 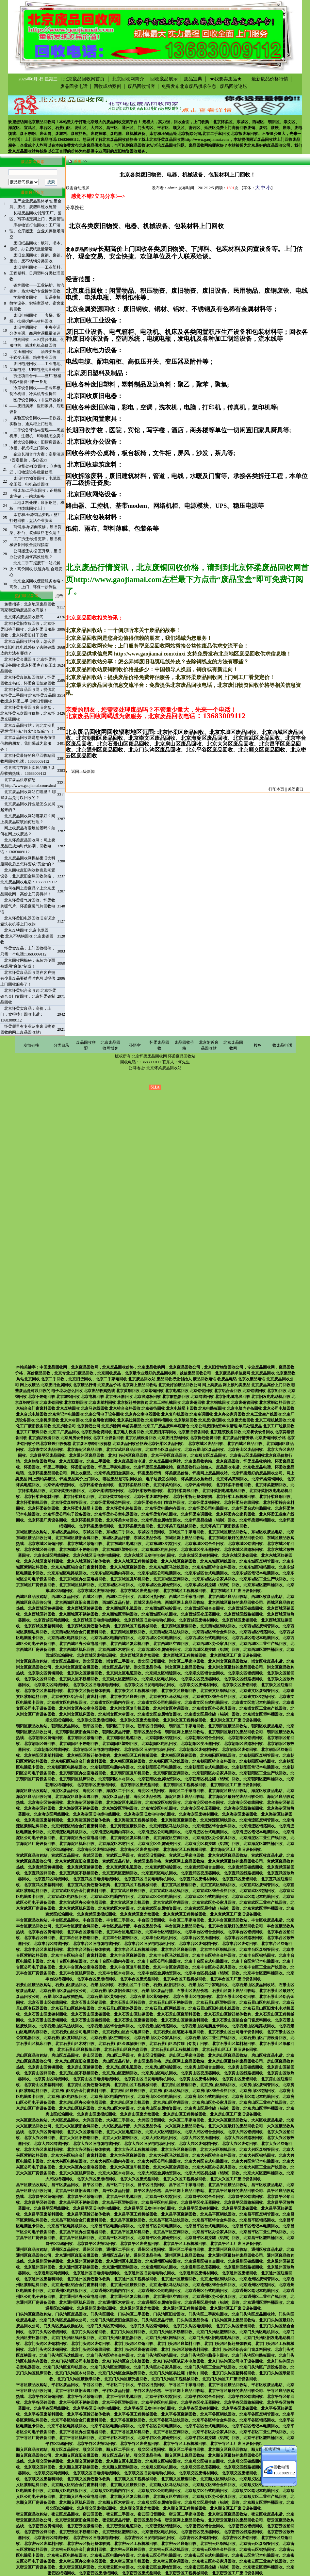 I want to click on 北京石景山区线路板回收, so click(x=72, y=2008).